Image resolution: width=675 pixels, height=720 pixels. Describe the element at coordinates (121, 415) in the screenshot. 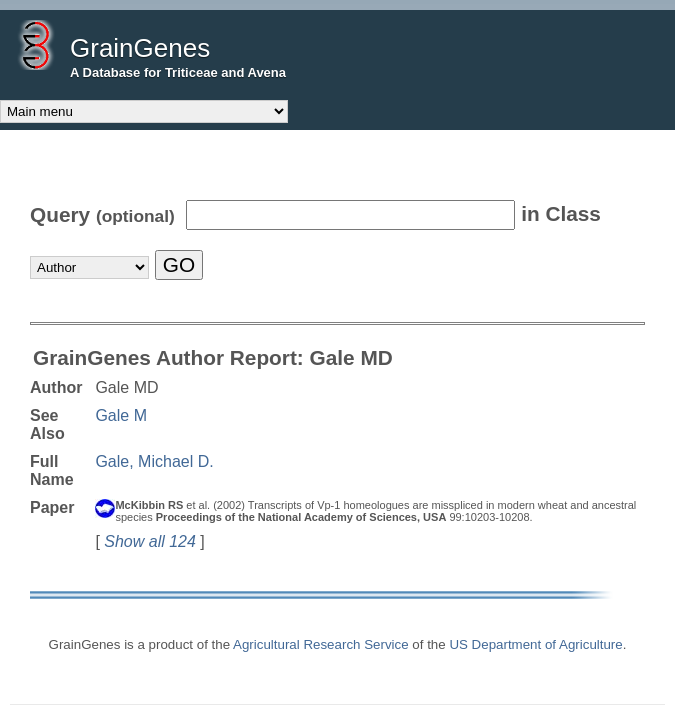

I see `Gale M` at that location.